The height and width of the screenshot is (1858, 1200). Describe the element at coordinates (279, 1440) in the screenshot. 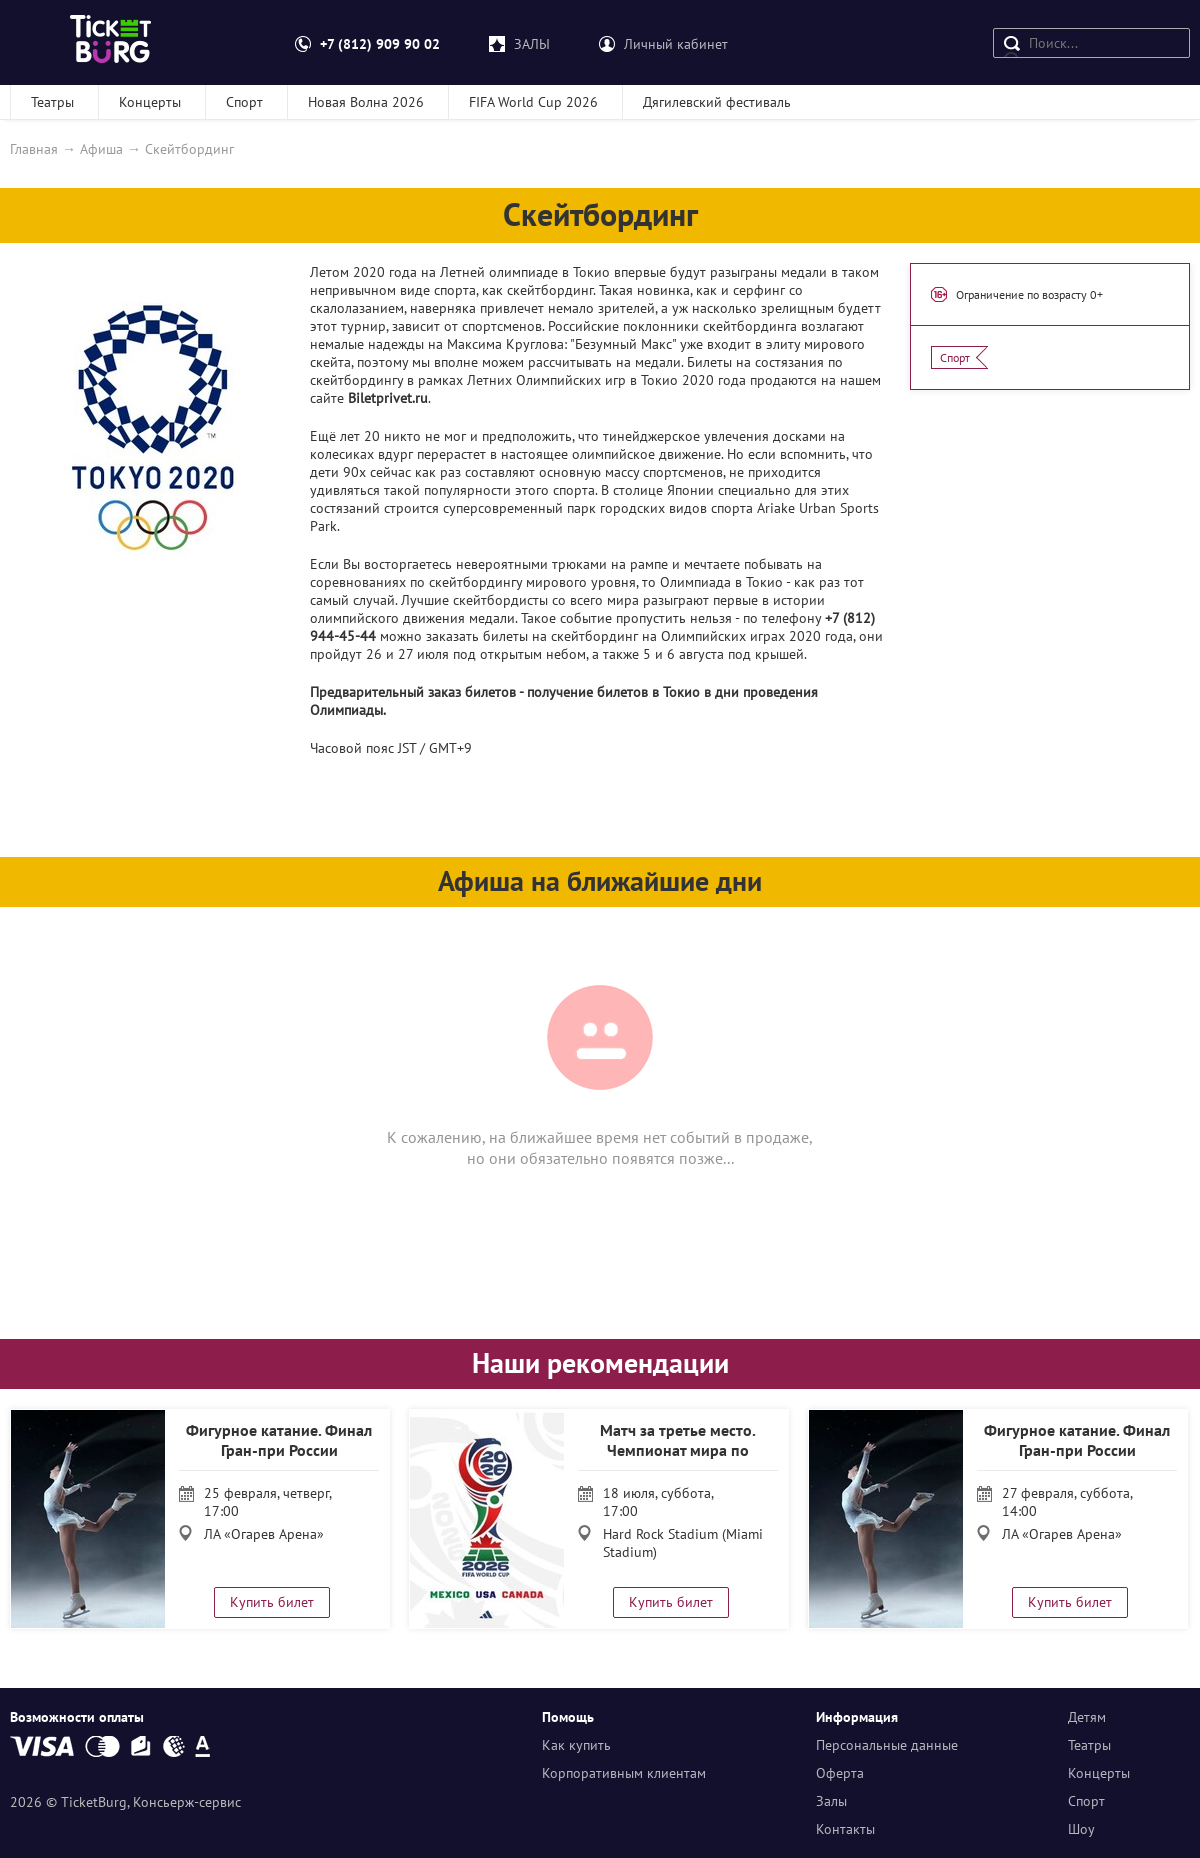

I see `Фигурное катание. Финал Гран-при России` at that location.